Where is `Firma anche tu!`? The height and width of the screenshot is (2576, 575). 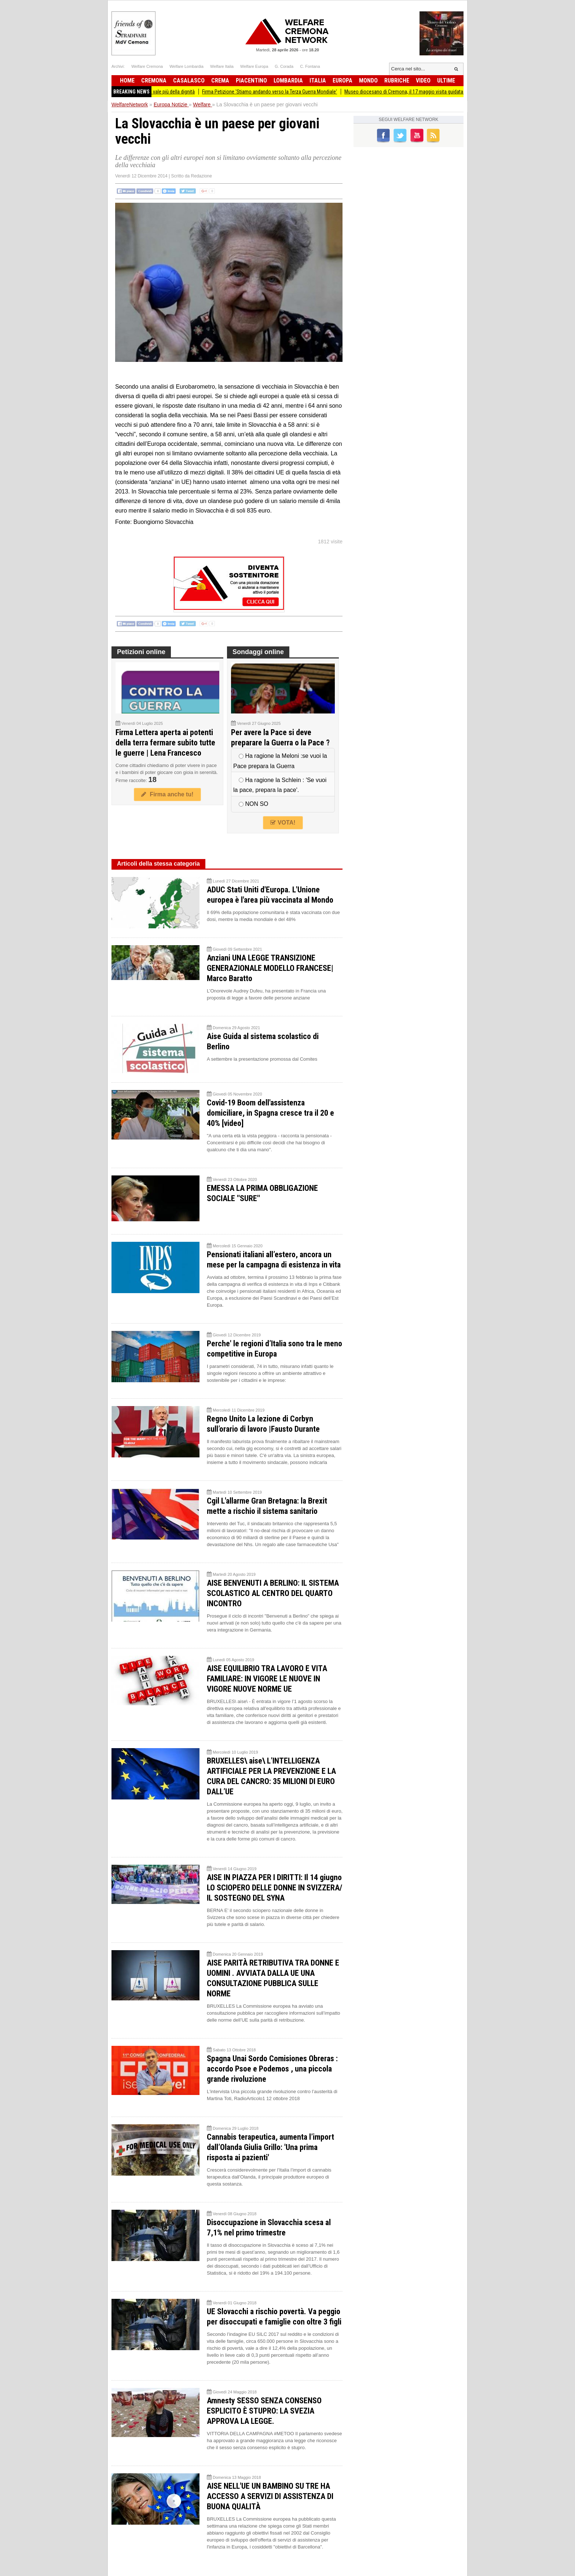
Firma anche tu! is located at coordinates (167, 794).